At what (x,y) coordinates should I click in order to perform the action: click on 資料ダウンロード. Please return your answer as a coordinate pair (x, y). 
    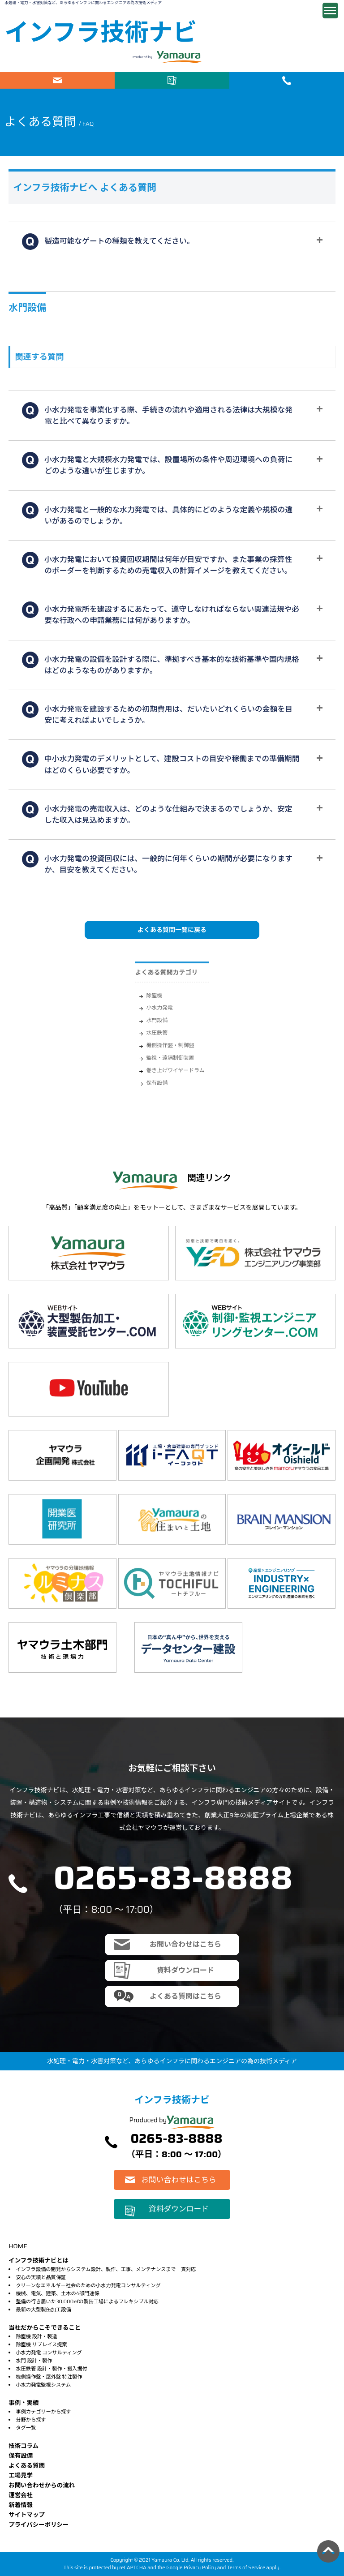
    Looking at the image, I should click on (172, 80).